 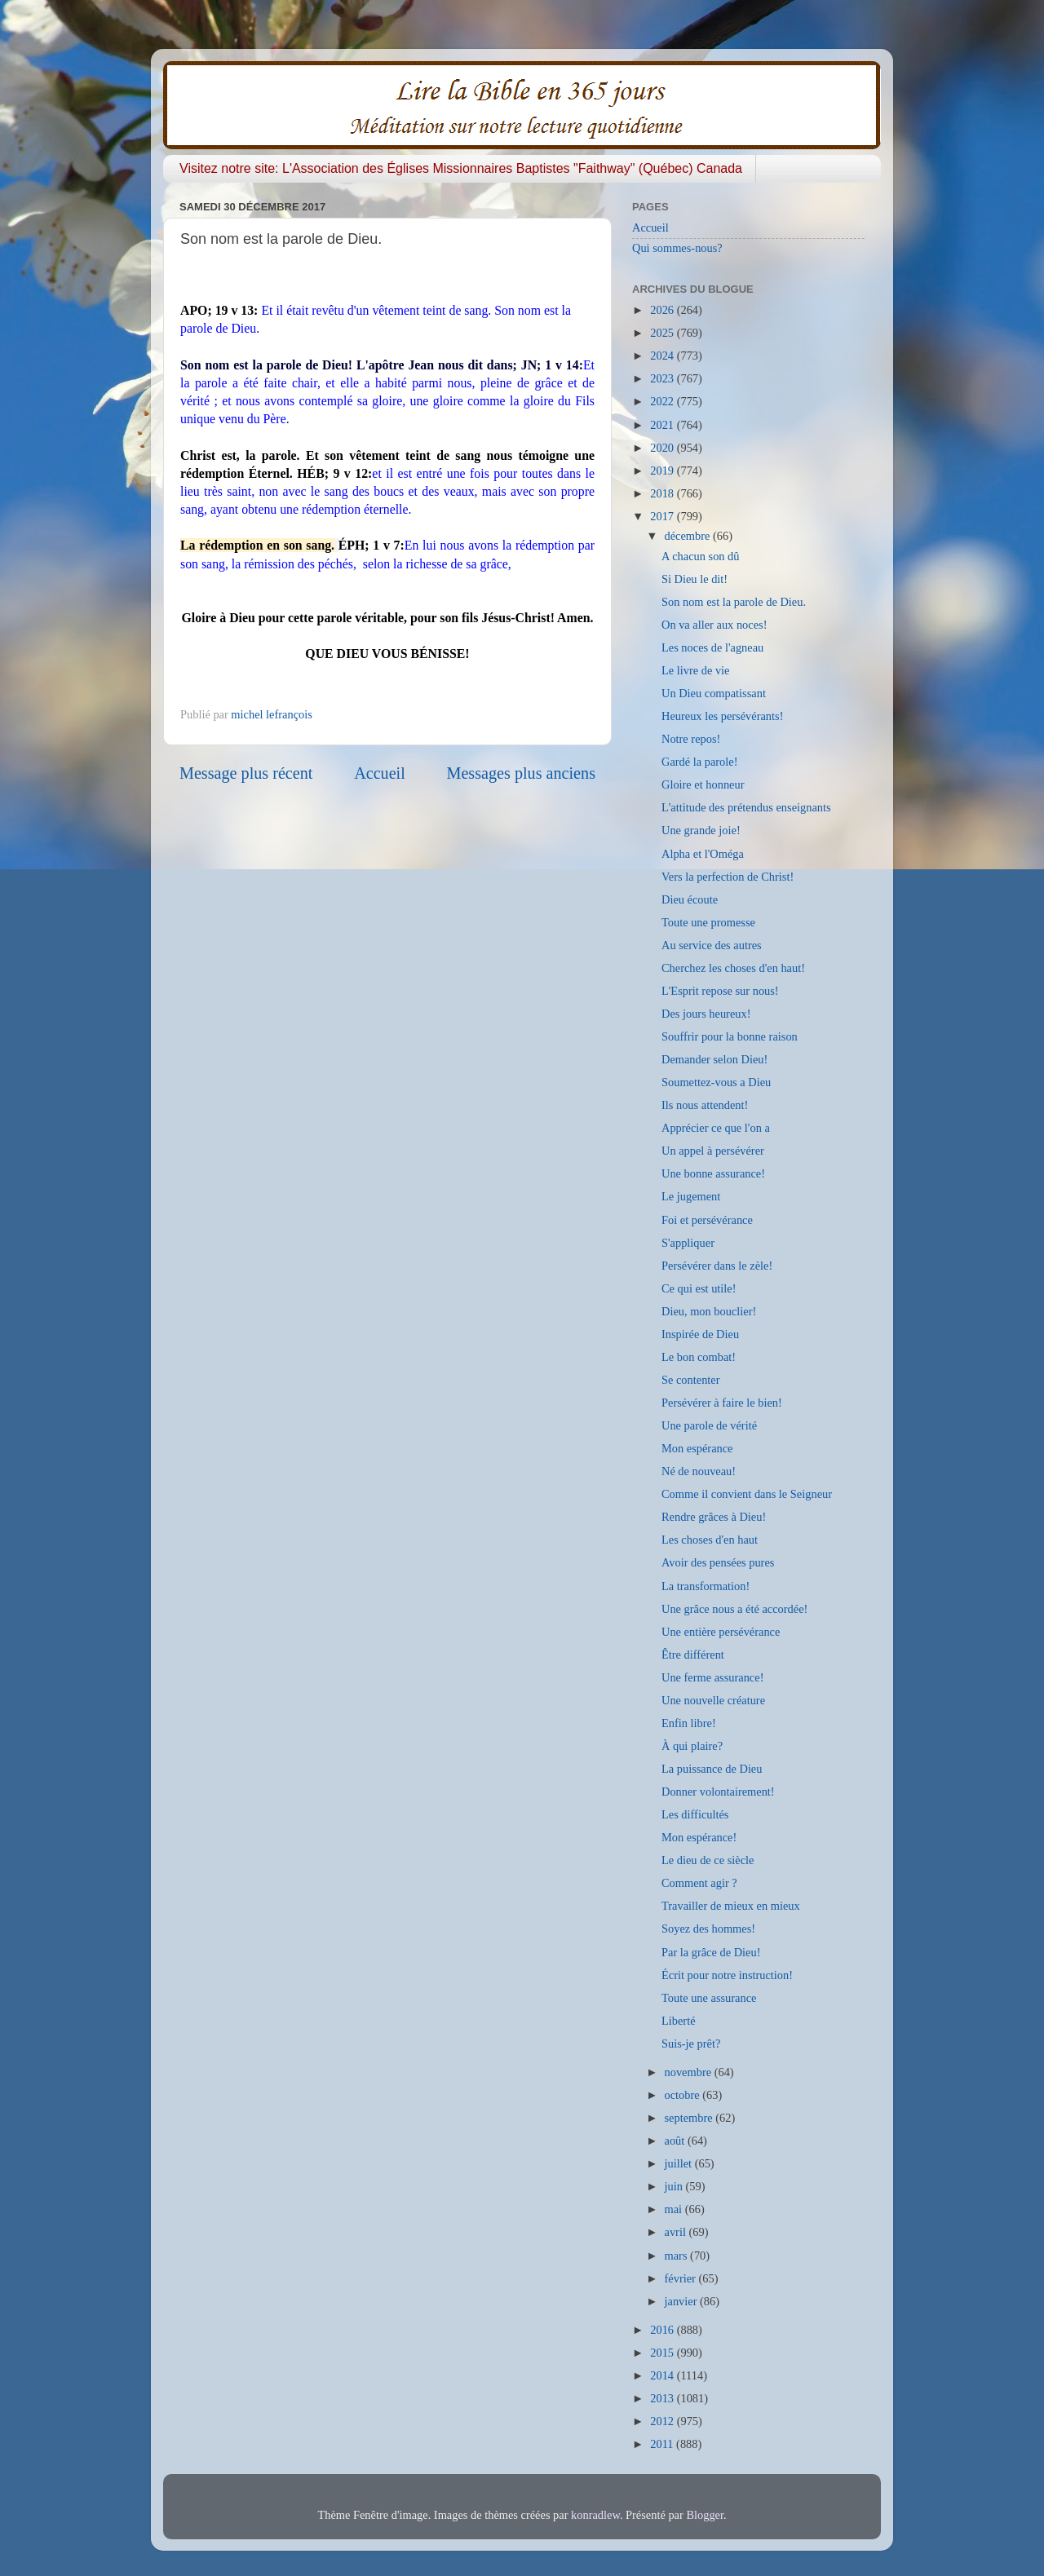 What do you see at coordinates (713, 1516) in the screenshot?
I see `Rendre grâces à Dieu!` at bounding box center [713, 1516].